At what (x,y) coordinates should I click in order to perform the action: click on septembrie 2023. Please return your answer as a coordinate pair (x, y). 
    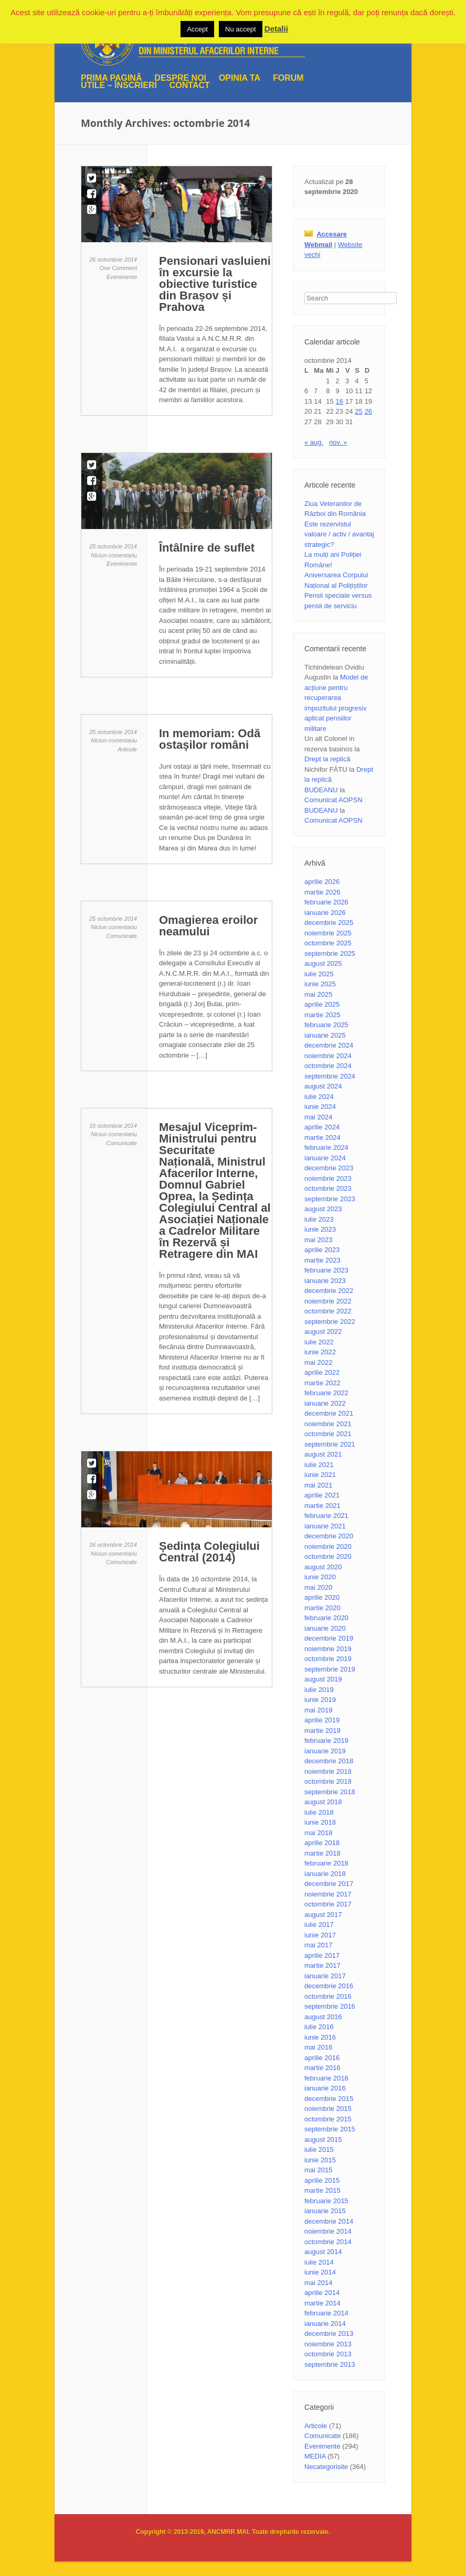
    Looking at the image, I should click on (329, 1199).